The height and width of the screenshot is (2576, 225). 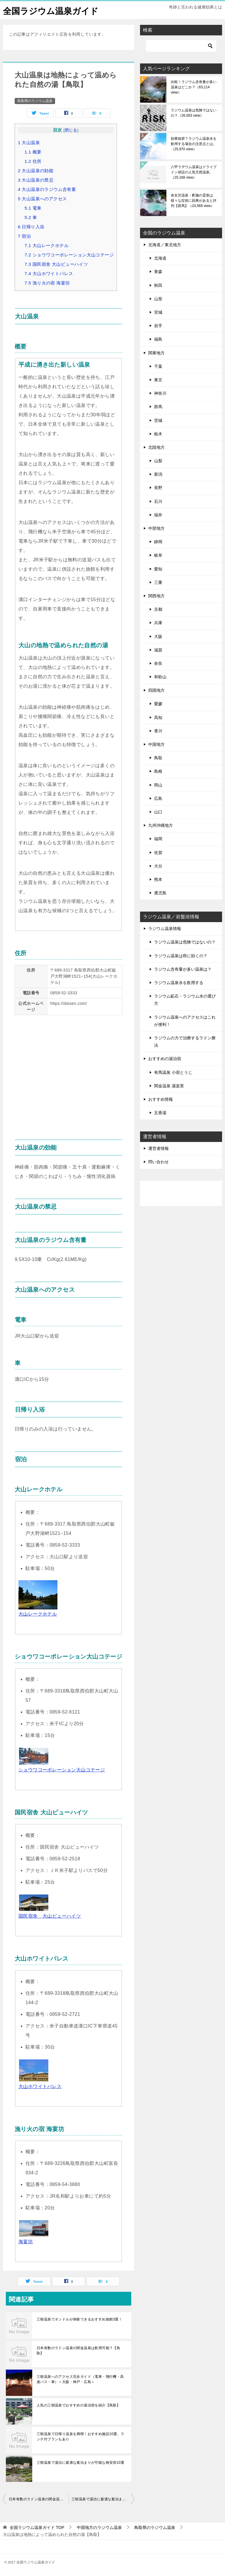 I want to click on 奈良, so click(x=158, y=663).